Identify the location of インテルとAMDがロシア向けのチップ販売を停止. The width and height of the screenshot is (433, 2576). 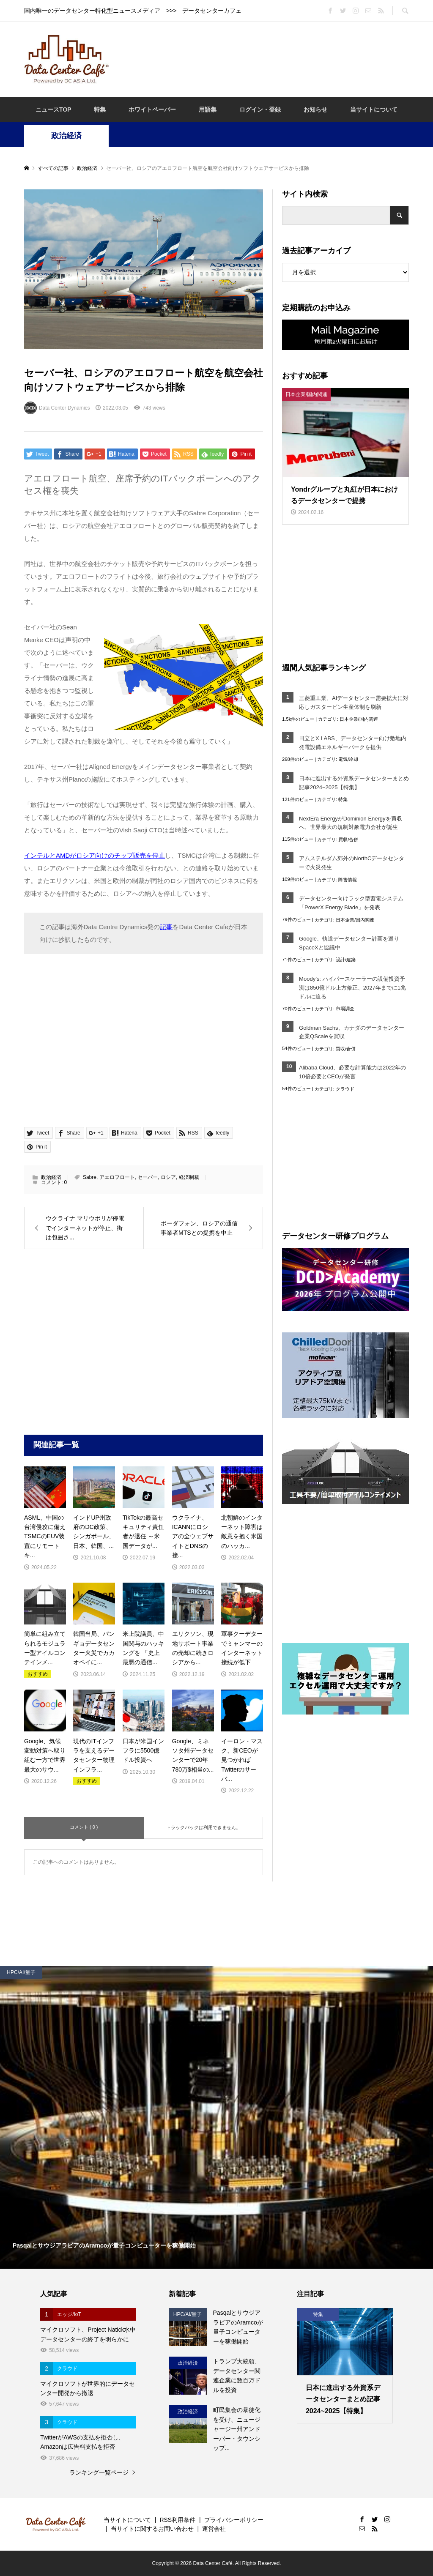
(94, 855).